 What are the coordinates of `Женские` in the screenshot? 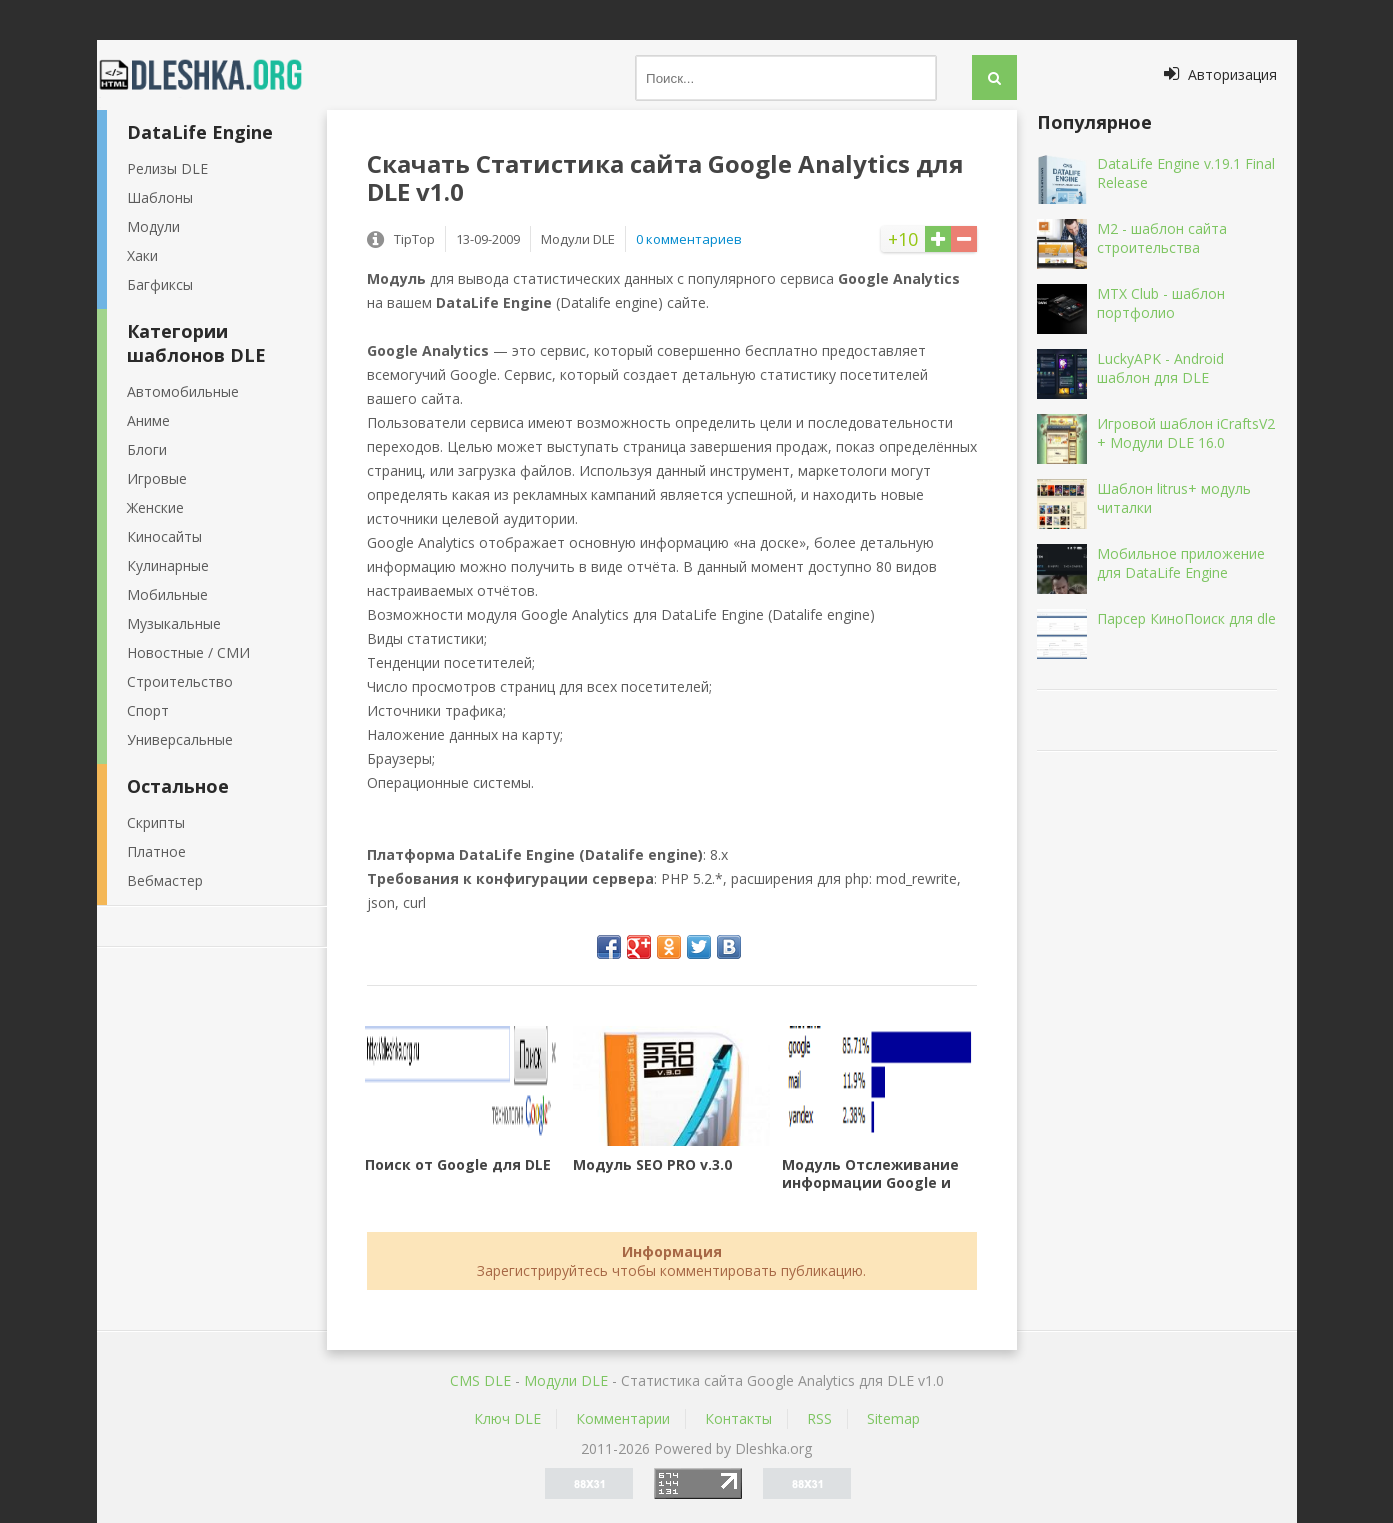 It's located at (155, 507).